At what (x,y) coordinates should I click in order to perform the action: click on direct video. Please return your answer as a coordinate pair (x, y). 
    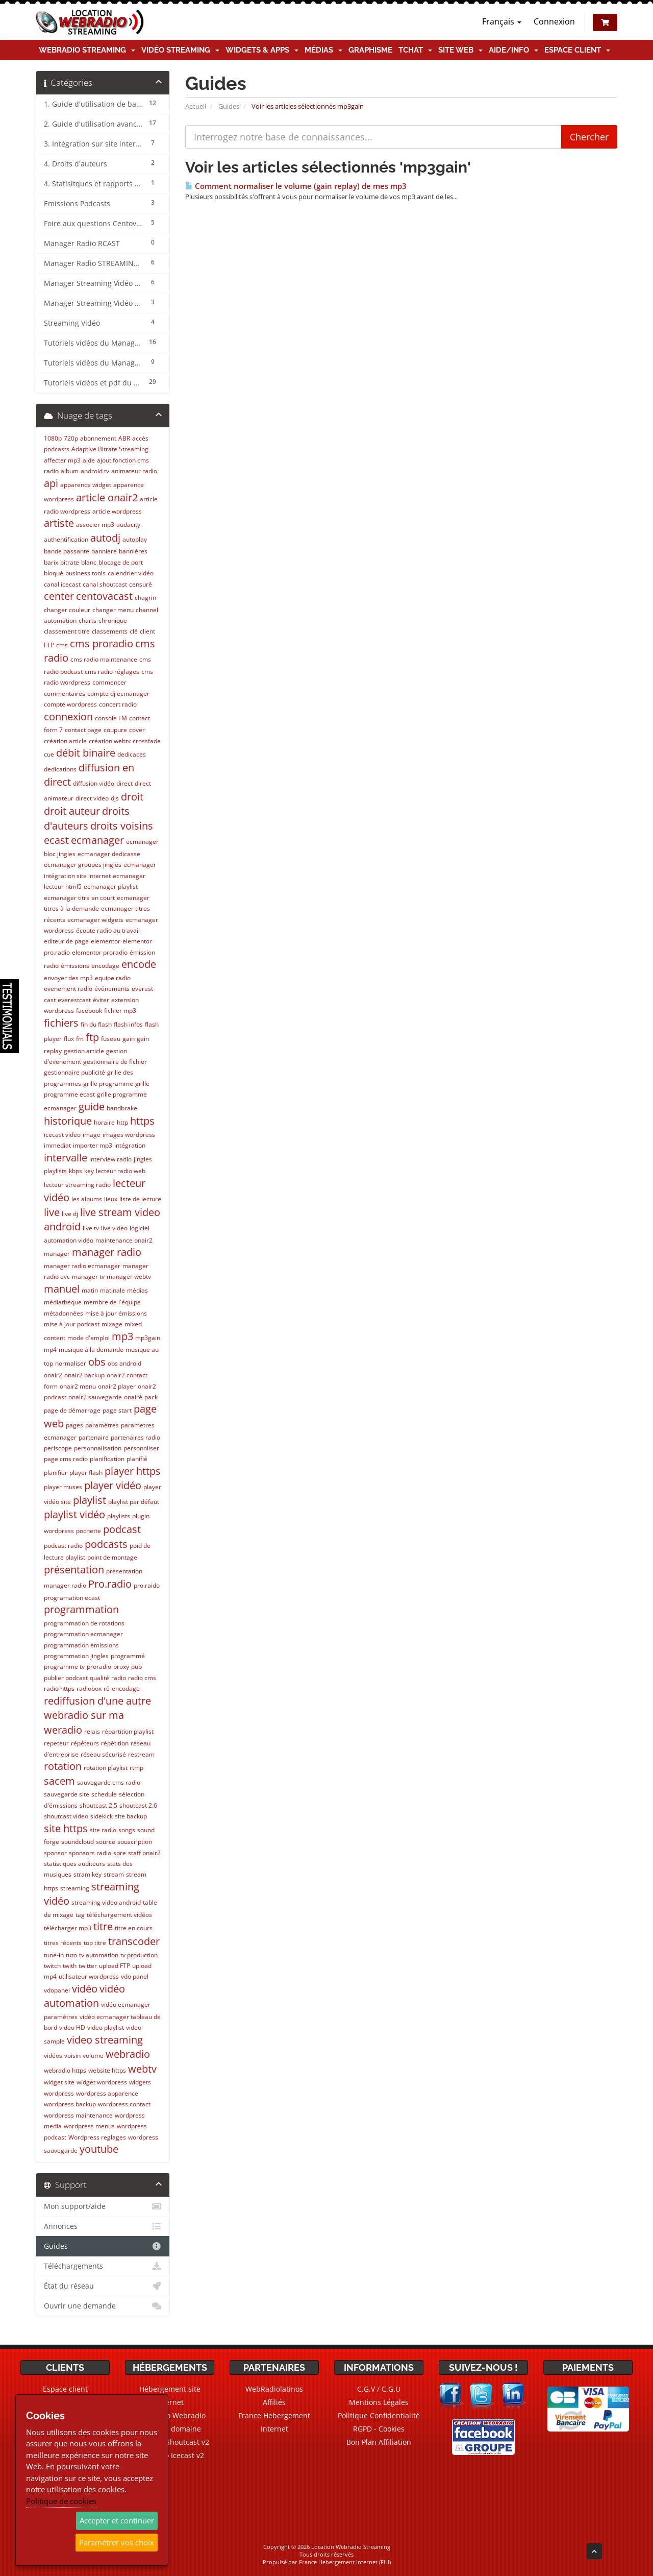
    Looking at the image, I should click on (92, 798).